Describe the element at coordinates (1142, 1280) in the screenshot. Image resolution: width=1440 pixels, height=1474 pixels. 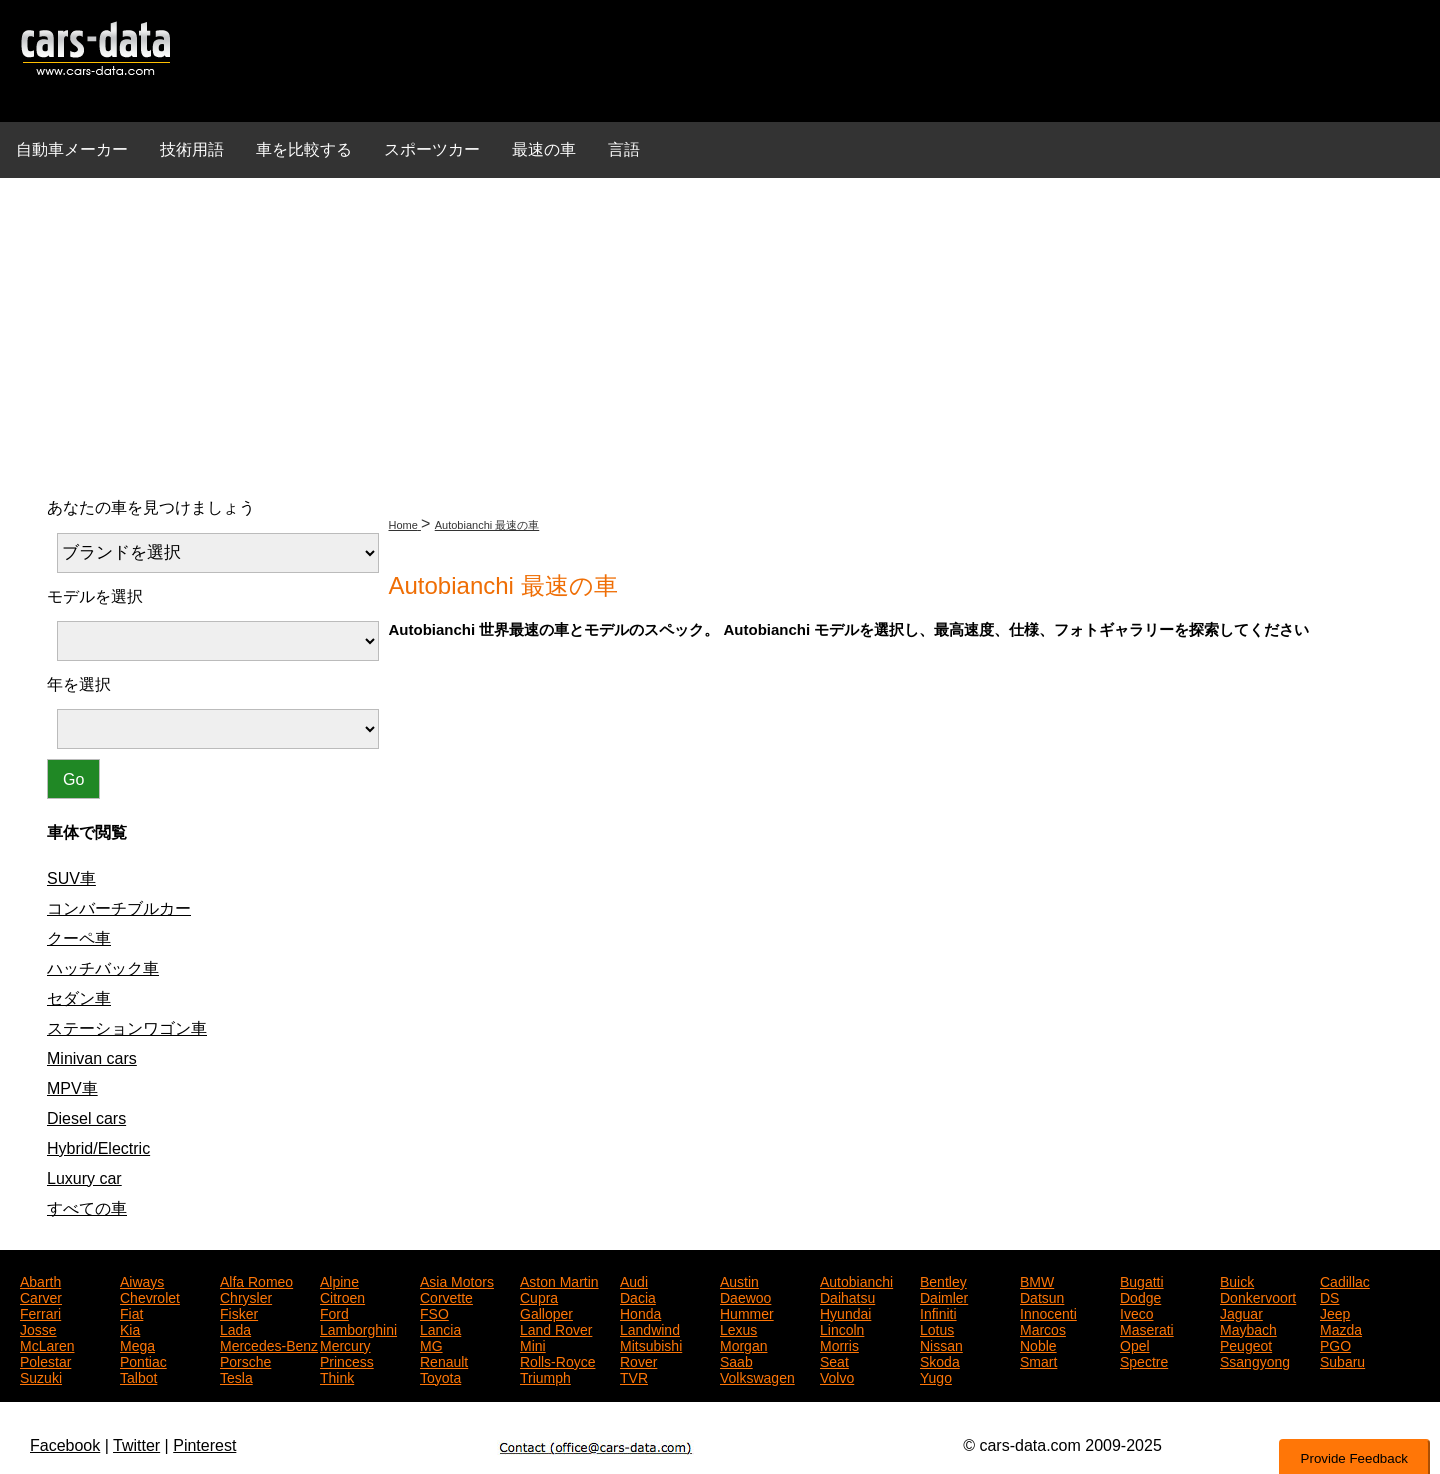
I see `Bugatti` at that location.